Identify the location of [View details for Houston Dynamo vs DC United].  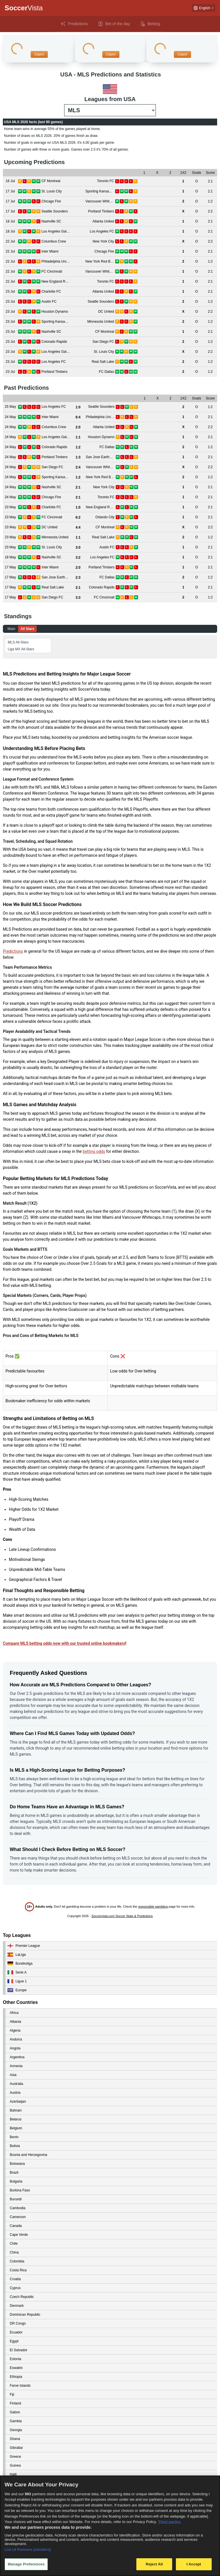
(10, 312).